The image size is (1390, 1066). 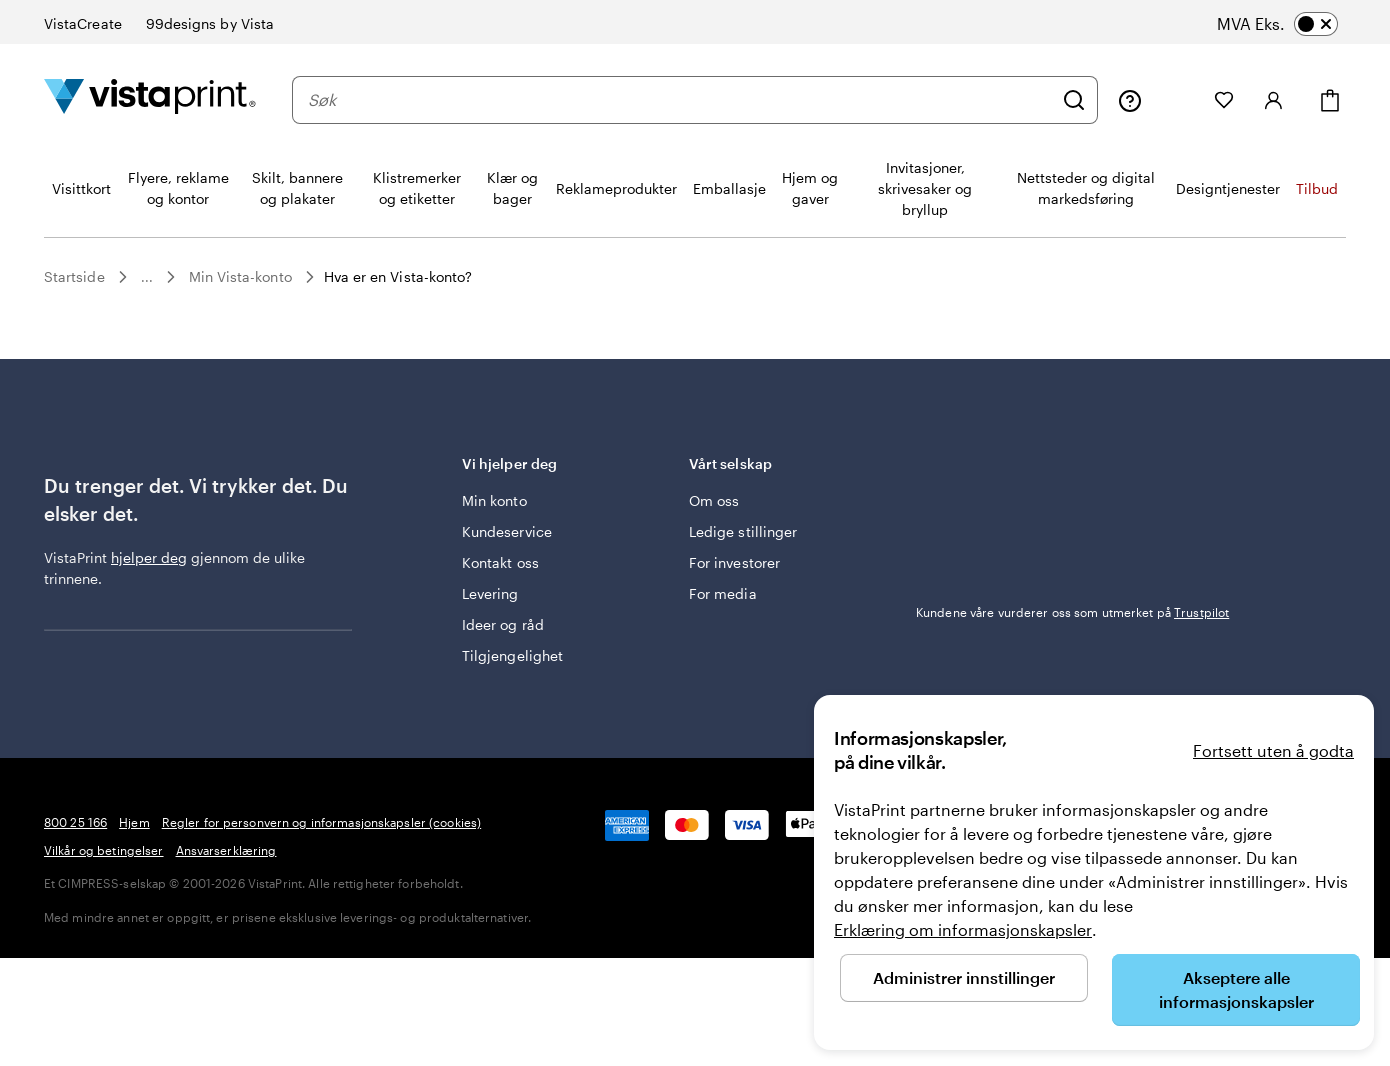 What do you see at coordinates (490, 593) in the screenshot?
I see `Levering` at bounding box center [490, 593].